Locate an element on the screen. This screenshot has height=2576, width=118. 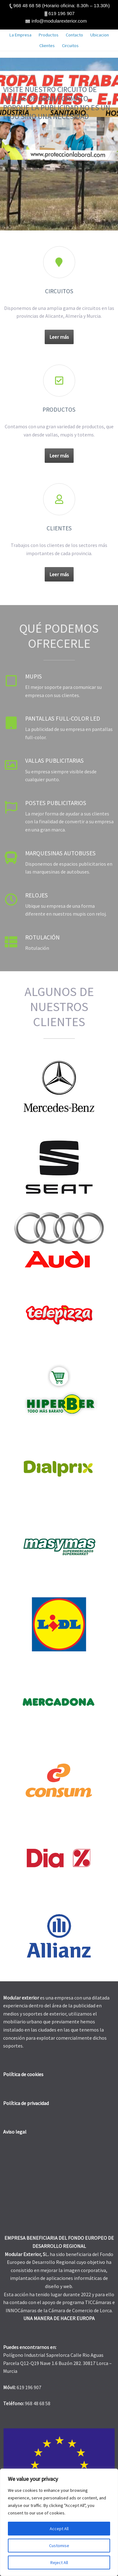
Vallas publicitarias is located at coordinates (54, 760).